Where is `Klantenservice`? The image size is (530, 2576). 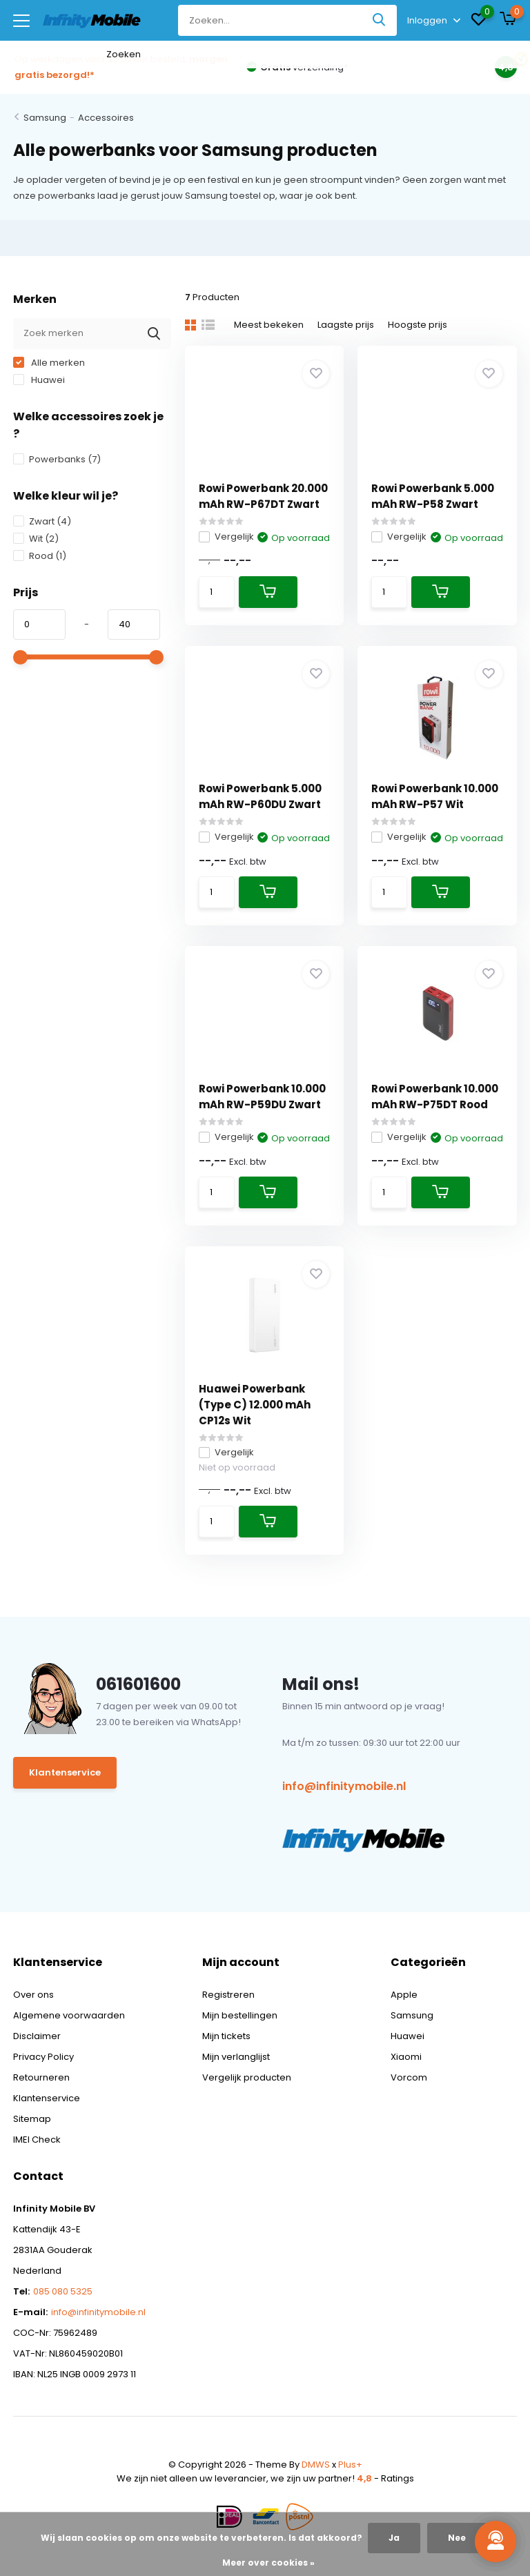
Klantenservice is located at coordinates (65, 1772).